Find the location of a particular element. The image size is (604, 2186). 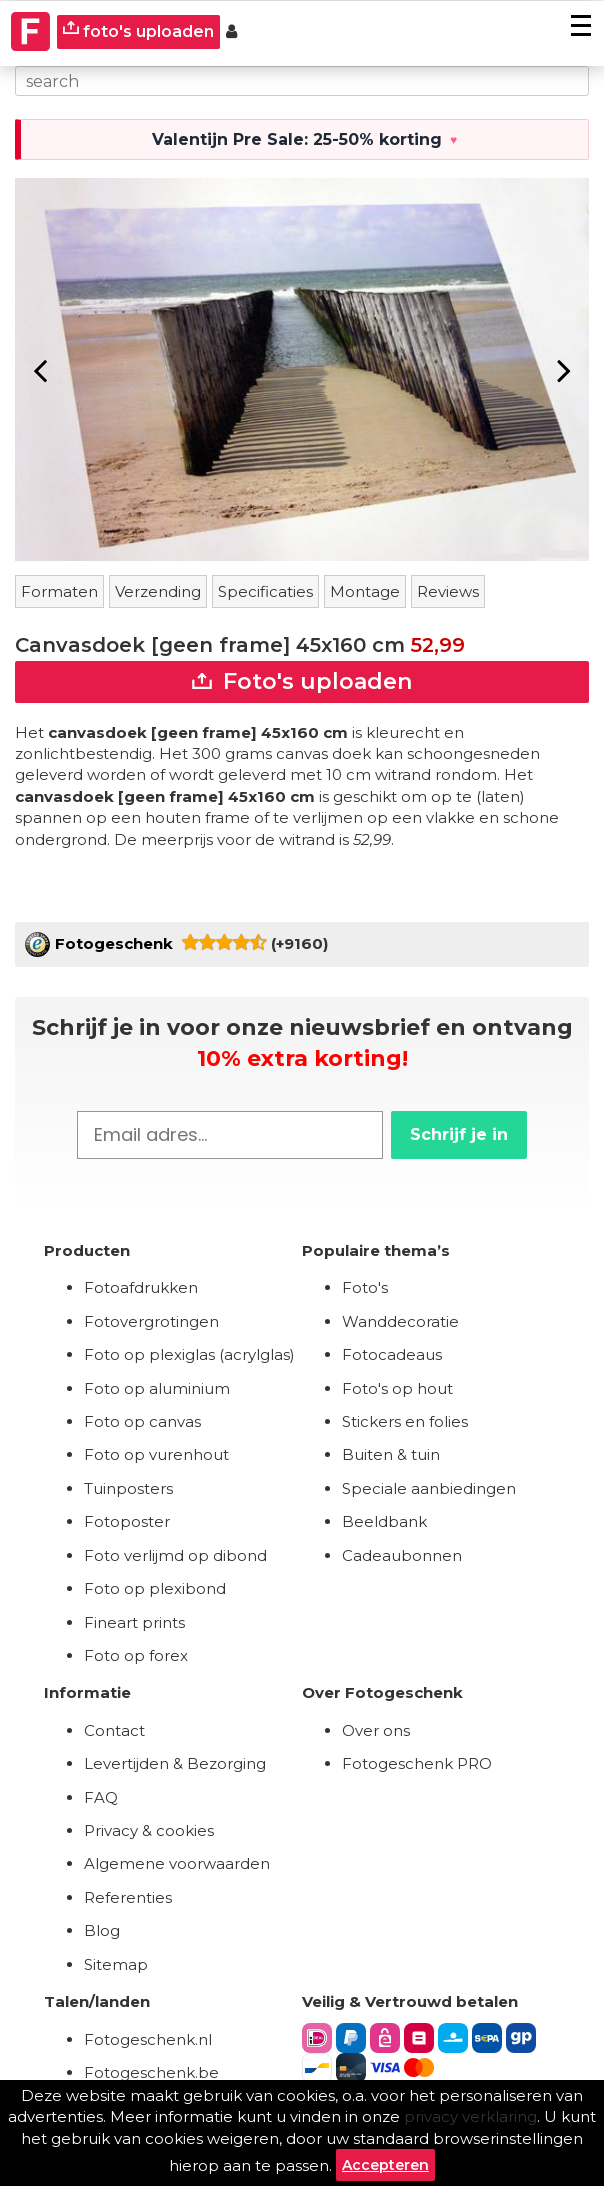

Foto's uploaden is located at coordinates (302, 681).